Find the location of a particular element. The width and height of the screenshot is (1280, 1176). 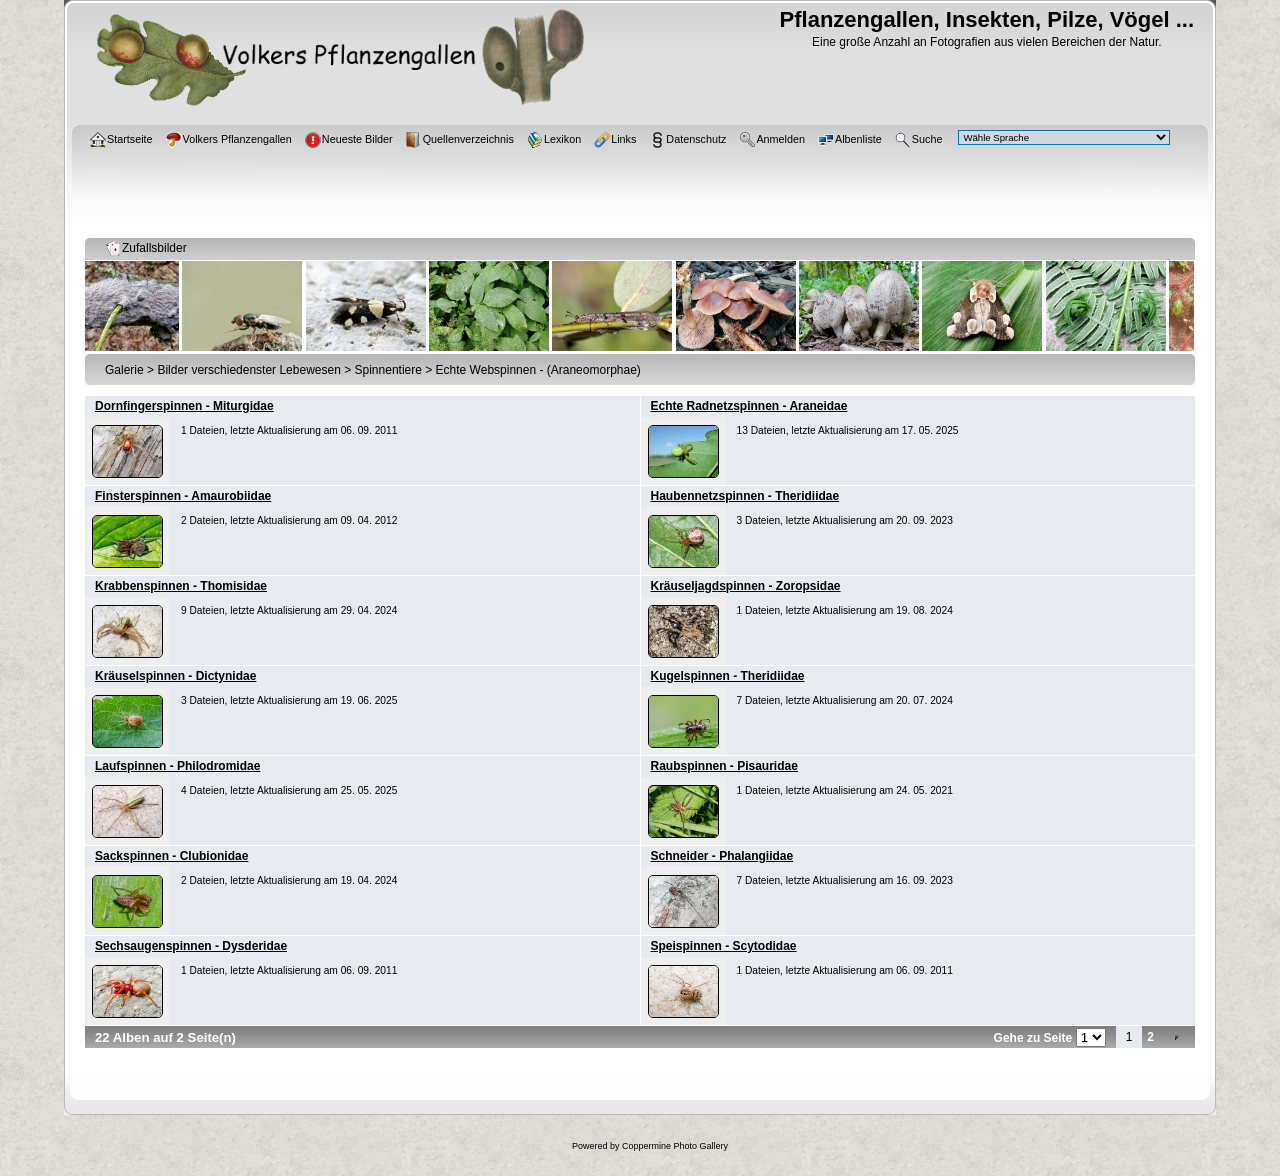

Dornfingerspinnen - Miturgidae is located at coordinates (184, 406).